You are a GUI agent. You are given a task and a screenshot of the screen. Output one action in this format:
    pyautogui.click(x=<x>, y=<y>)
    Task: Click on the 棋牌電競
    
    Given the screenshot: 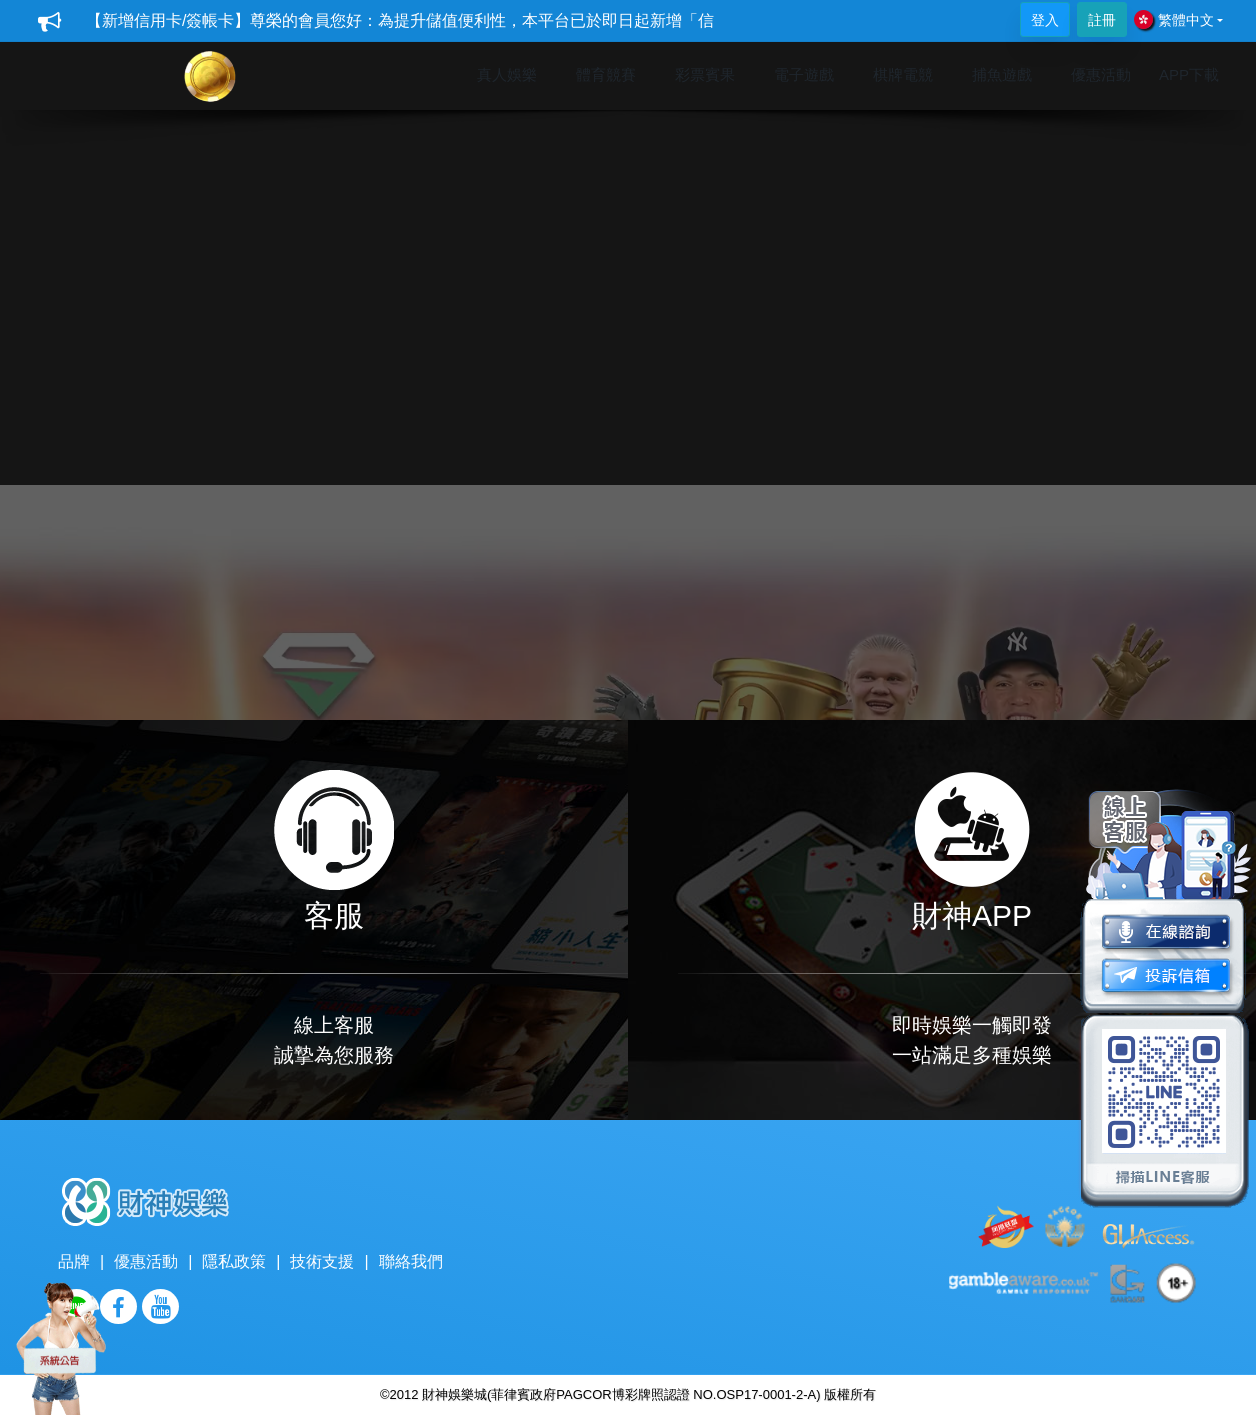 What is the action you would take?
    pyautogui.click(x=903, y=74)
    